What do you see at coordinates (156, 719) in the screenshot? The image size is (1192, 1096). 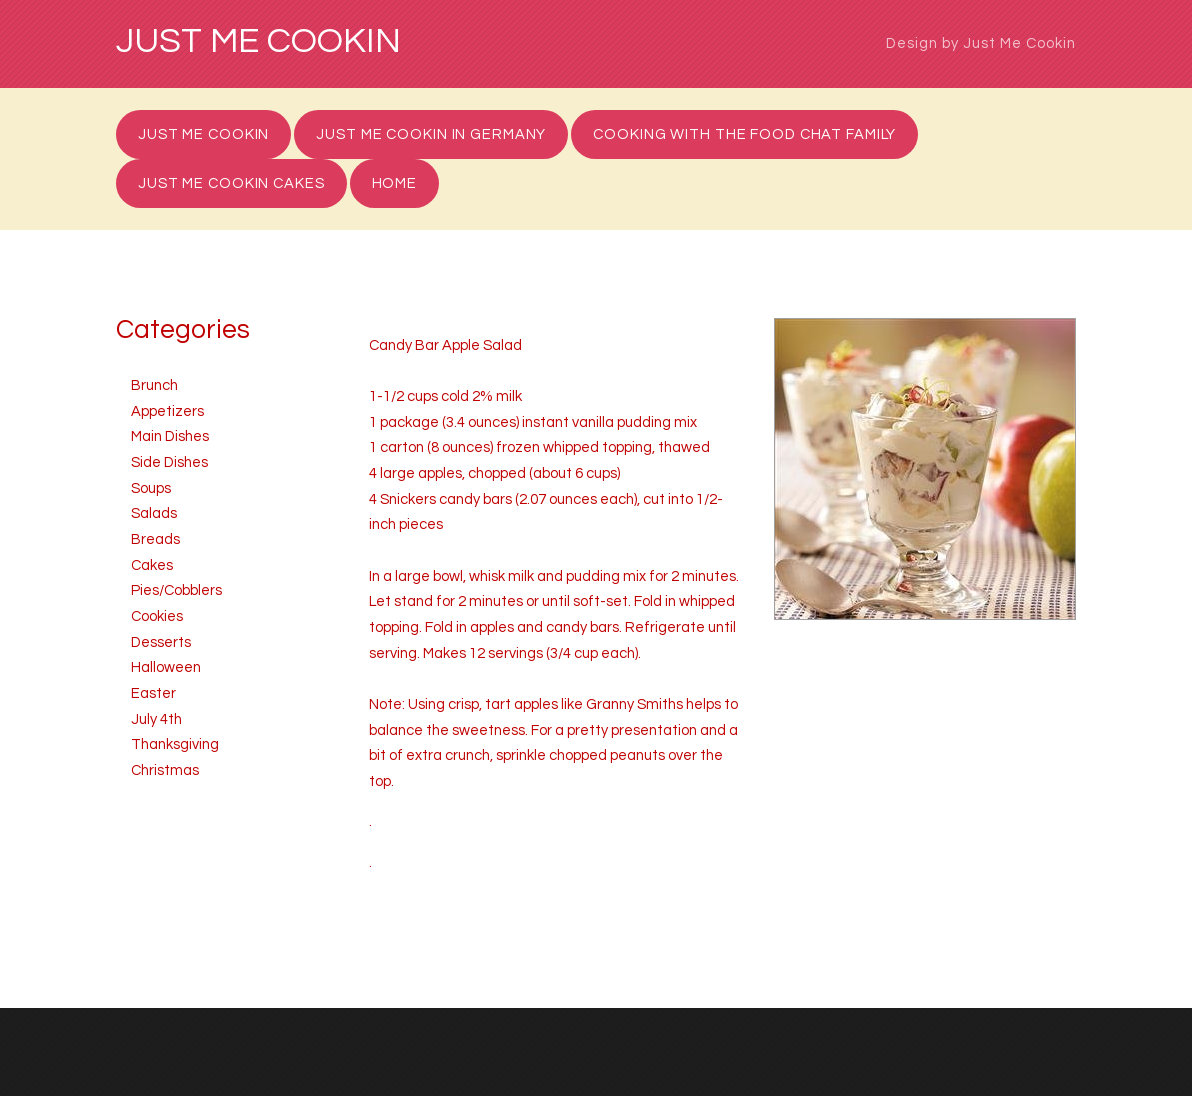 I see `July 4th` at bounding box center [156, 719].